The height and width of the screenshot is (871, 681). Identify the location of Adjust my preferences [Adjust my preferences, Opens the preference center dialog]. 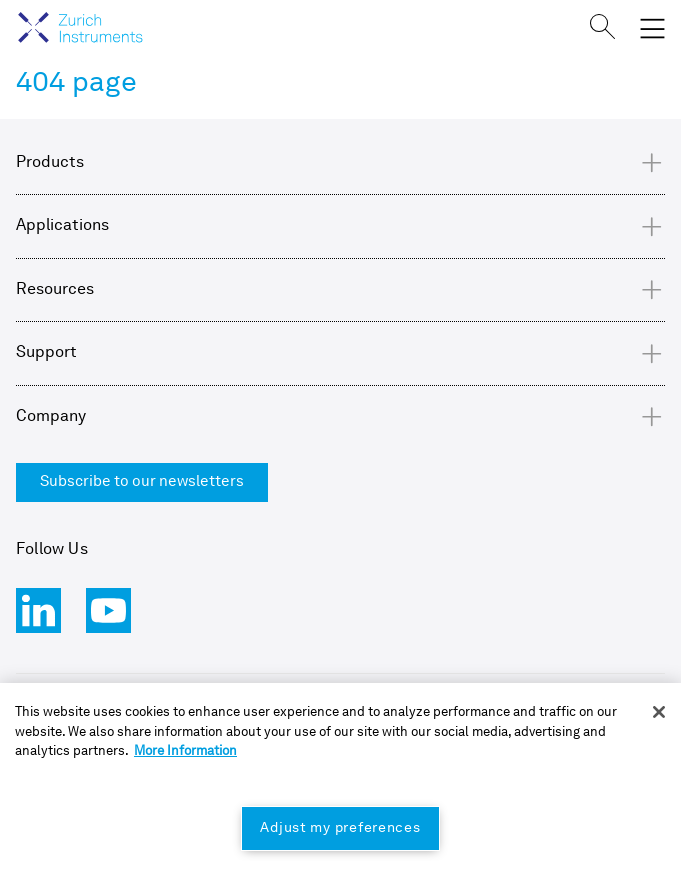
(340, 828).